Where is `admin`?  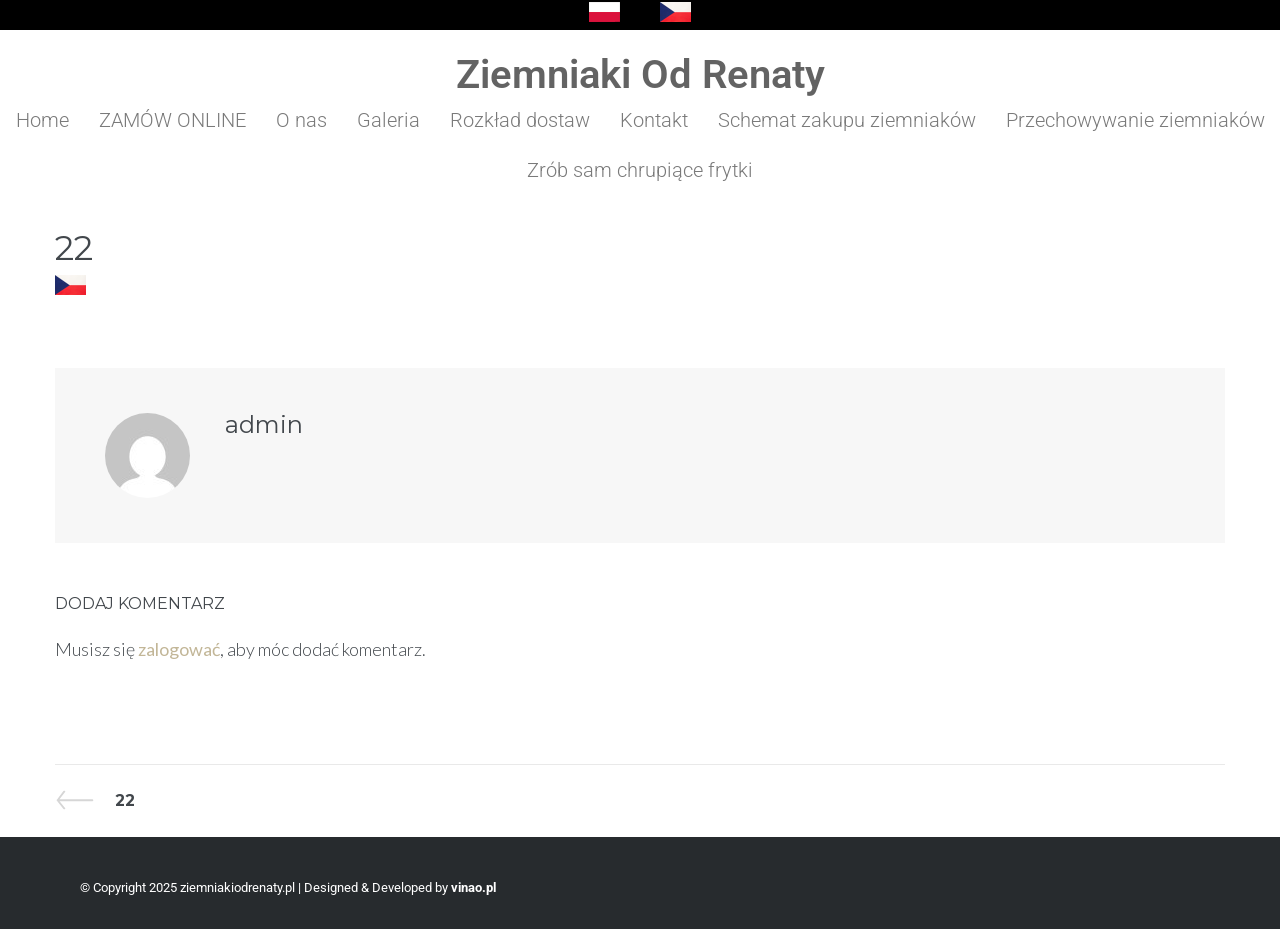
admin is located at coordinates (264, 424).